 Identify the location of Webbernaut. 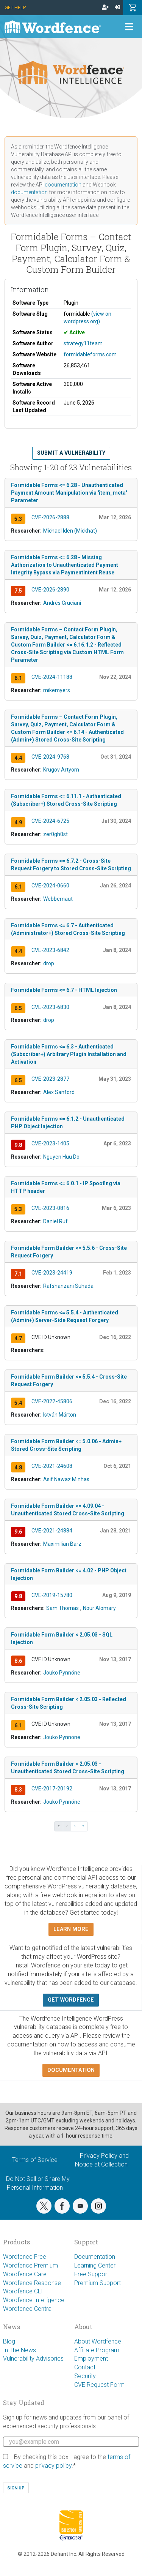
(58, 899).